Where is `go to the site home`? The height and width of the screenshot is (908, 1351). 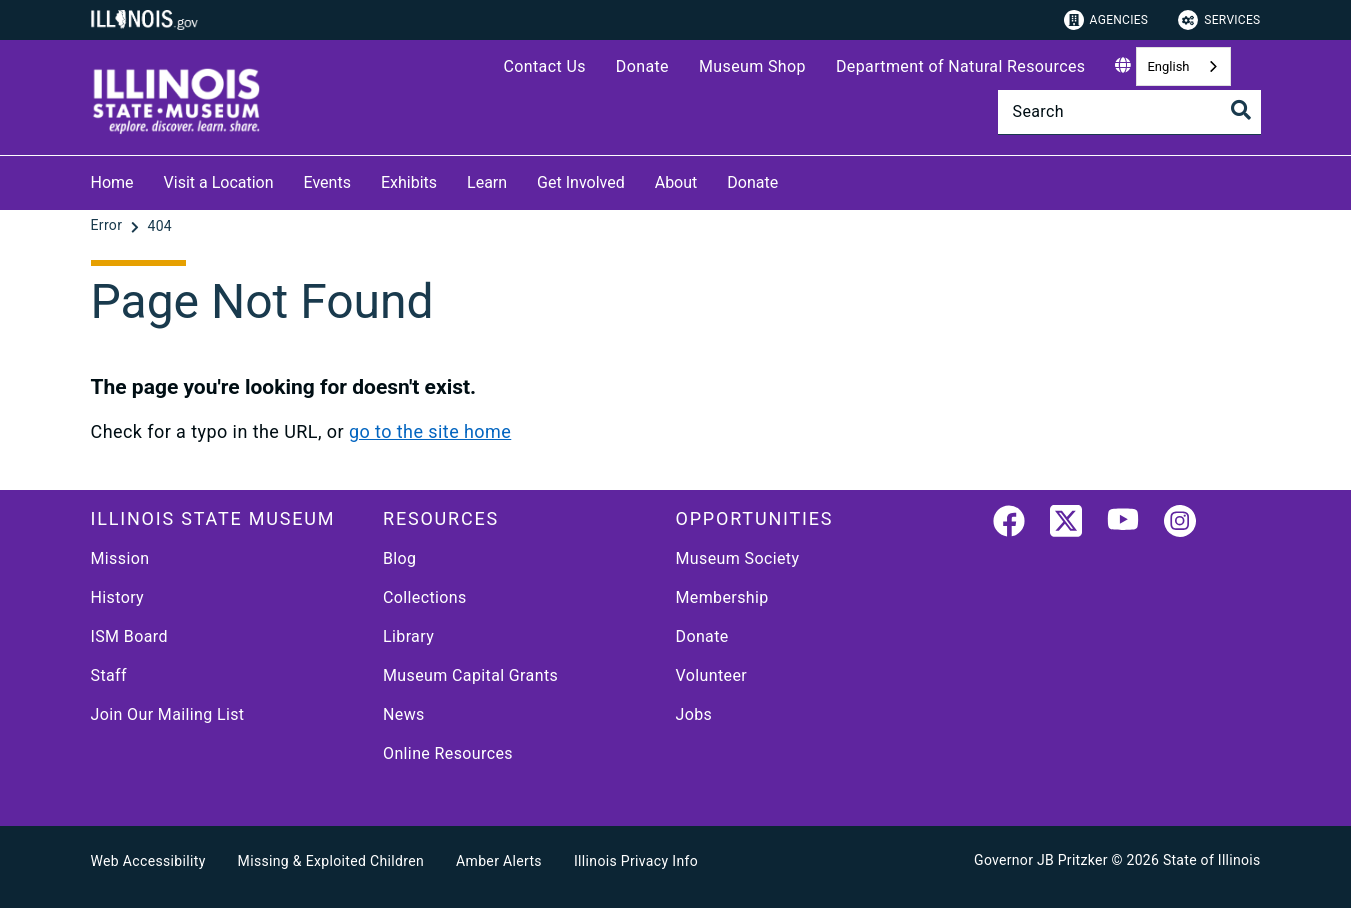
go to the site home is located at coordinates (430, 431).